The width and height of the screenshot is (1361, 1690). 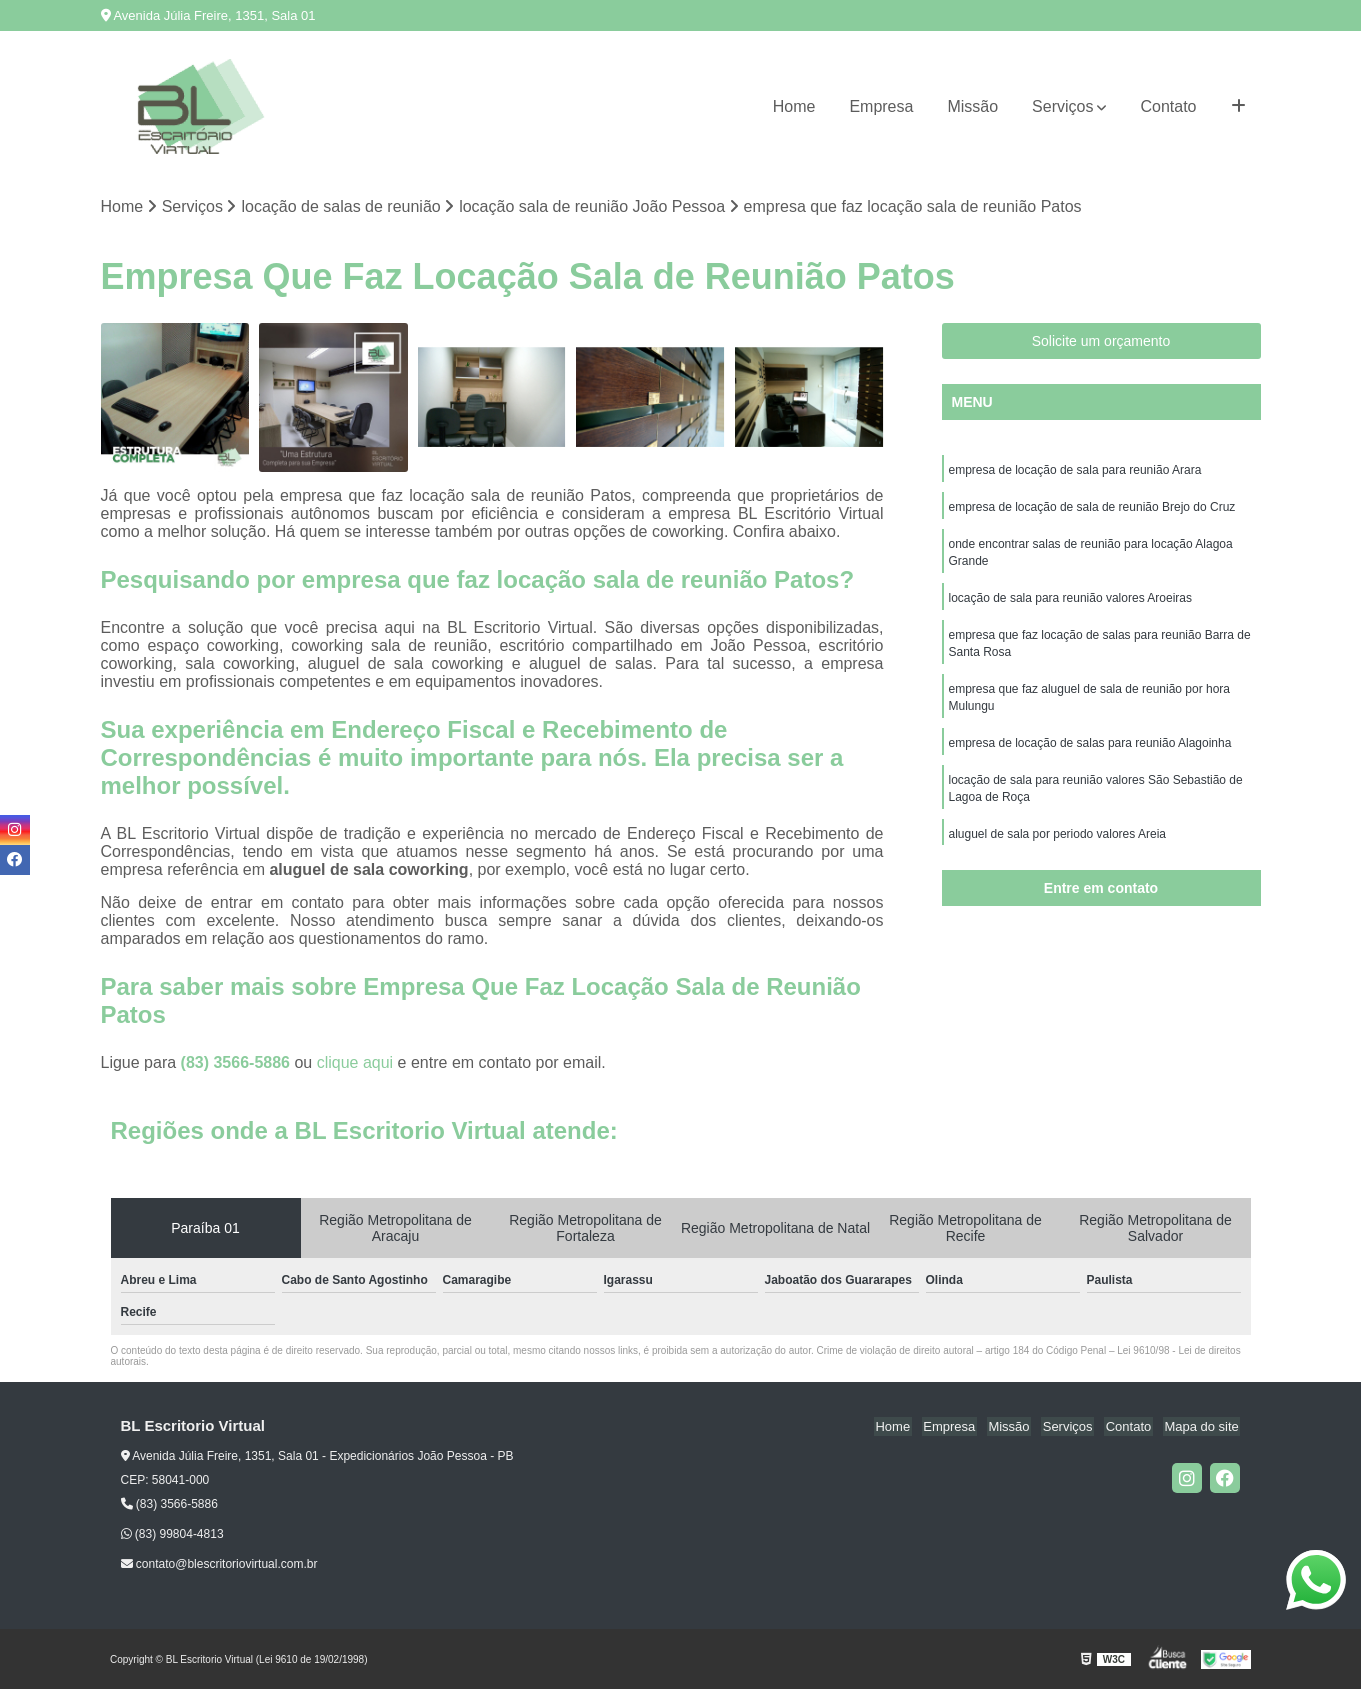 I want to click on empresa de locação de salas para reunião Alagoinha, so click(x=1090, y=753).